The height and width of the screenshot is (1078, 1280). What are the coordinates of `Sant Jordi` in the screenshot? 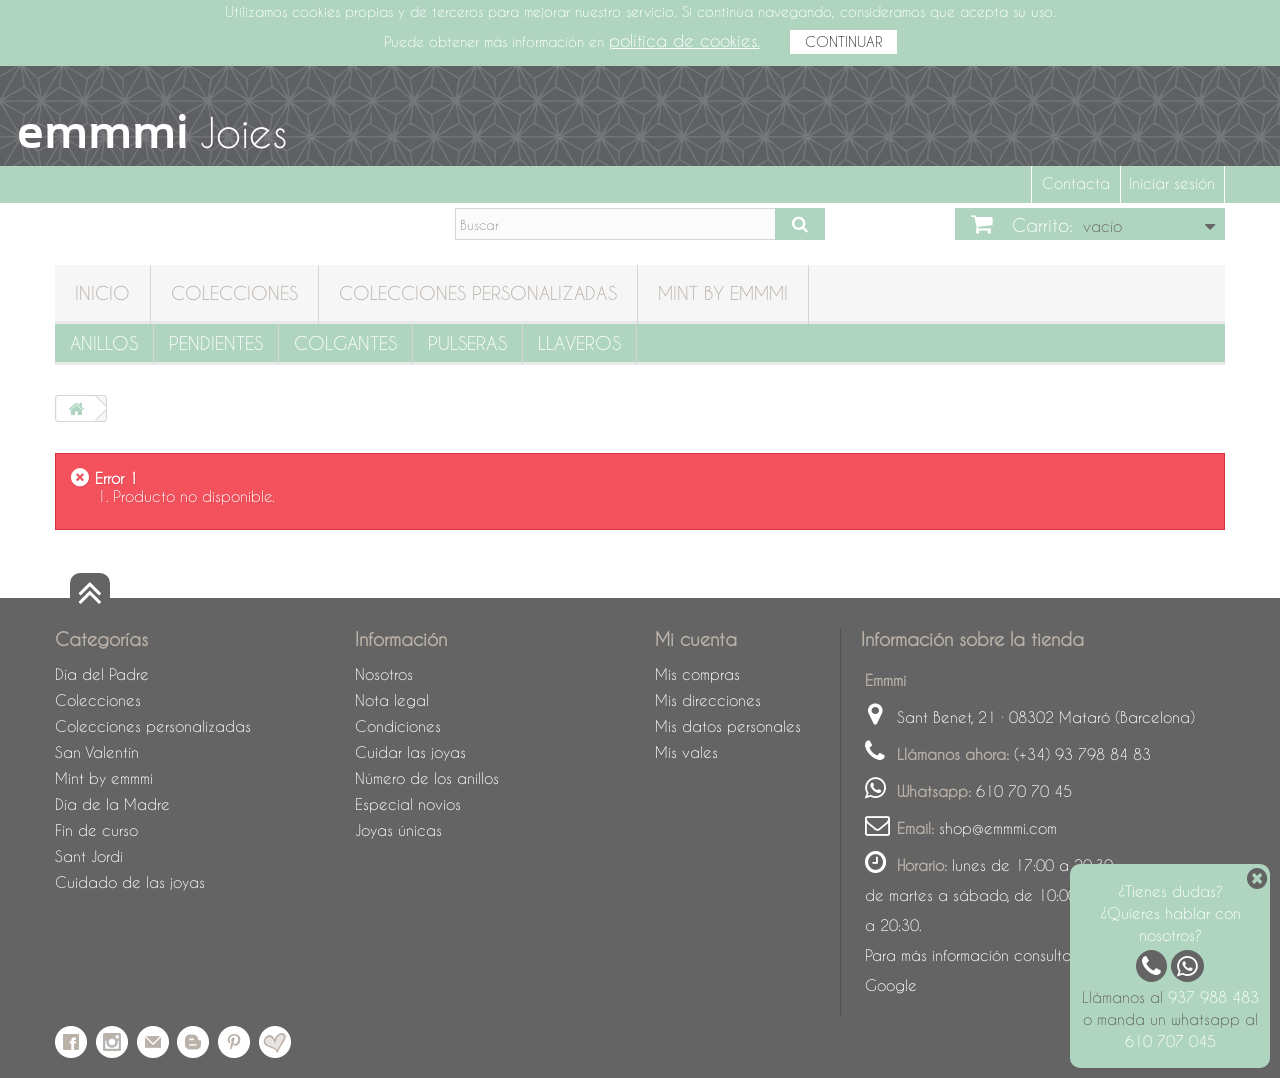 It's located at (89, 856).